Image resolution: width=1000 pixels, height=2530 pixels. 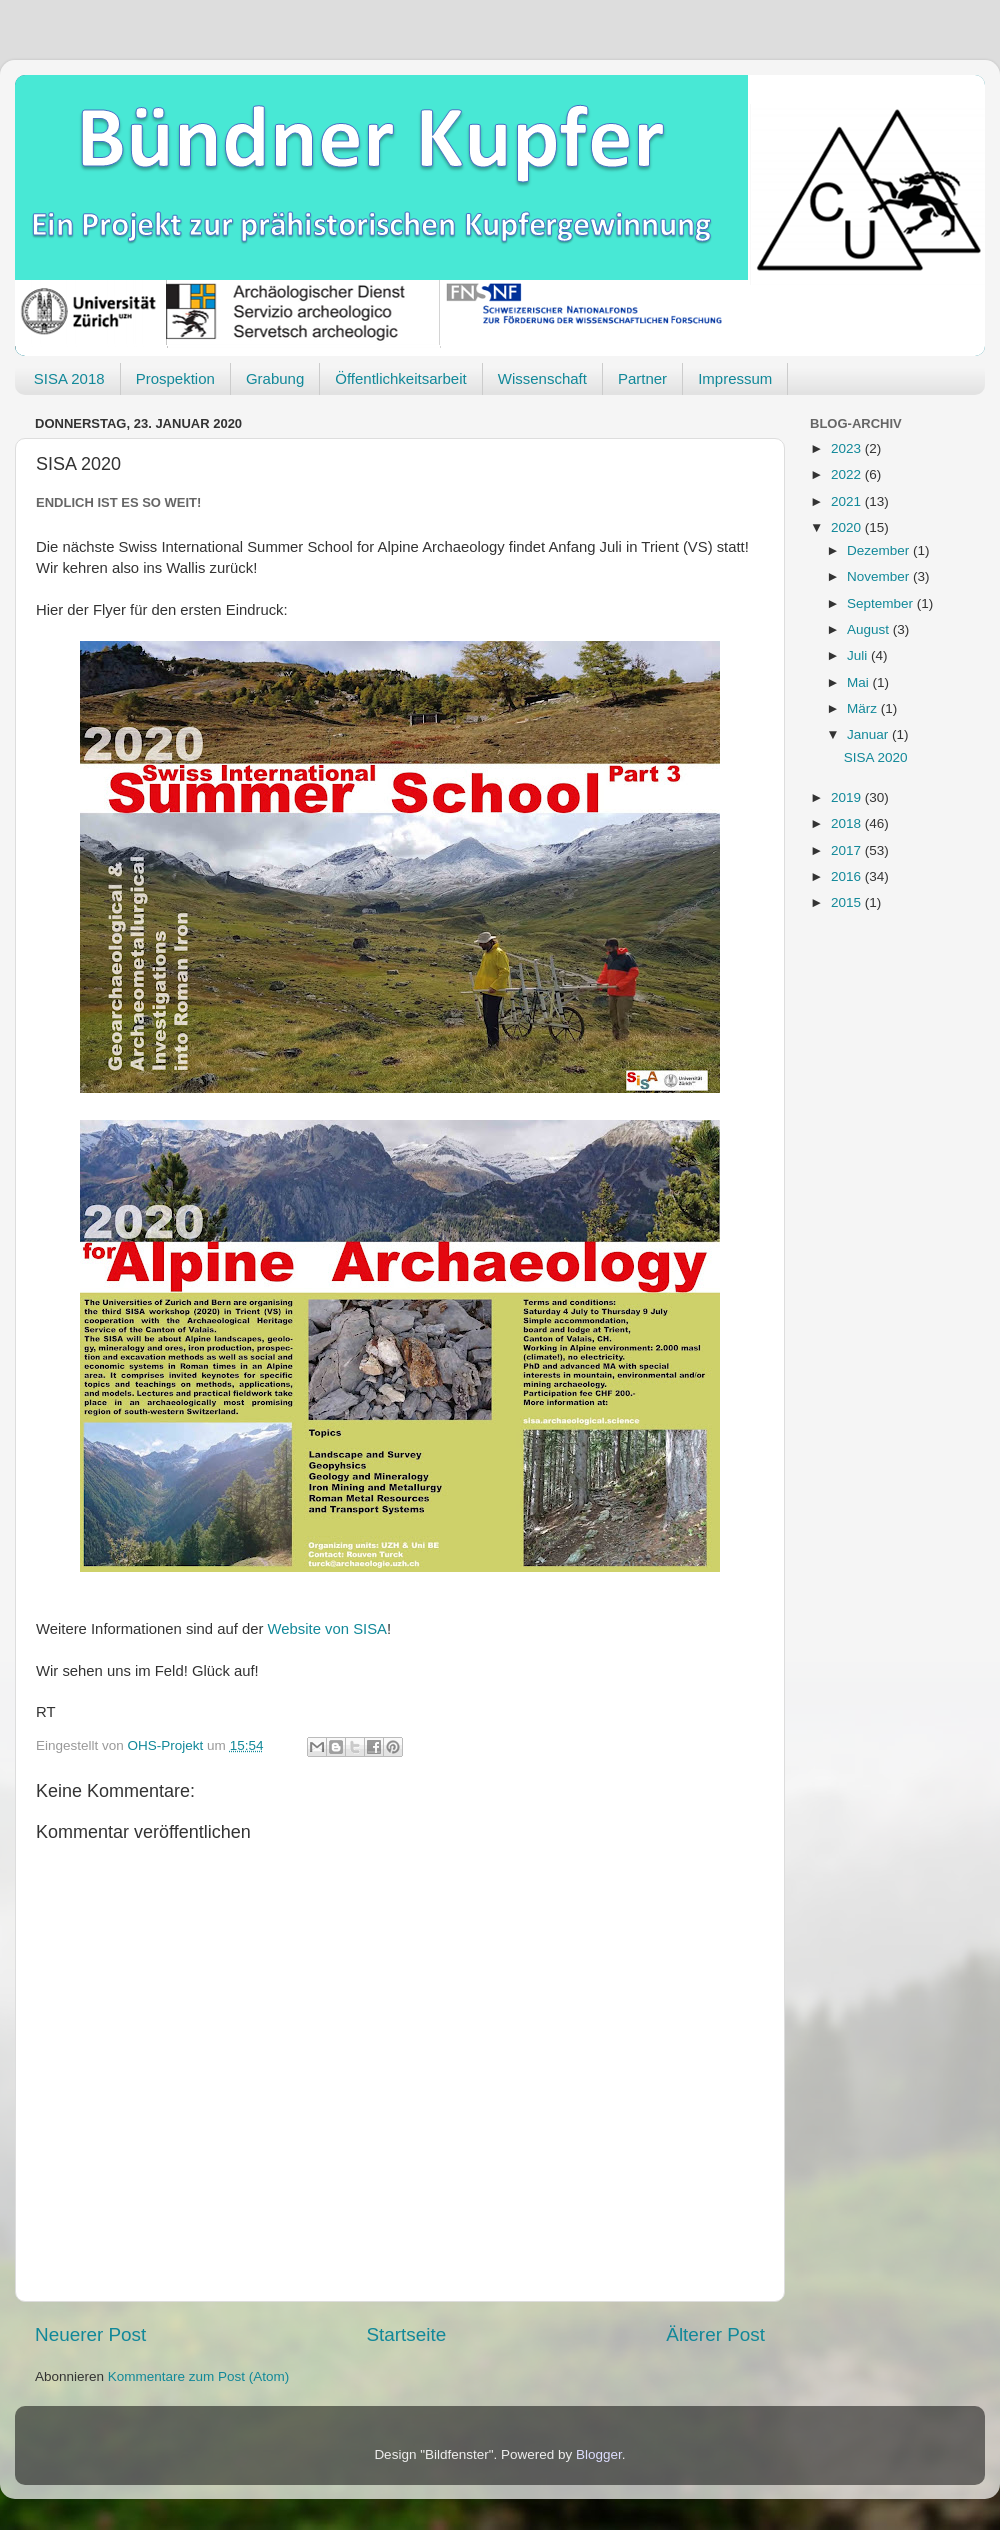 I want to click on Blogger, so click(x=599, y=2454).